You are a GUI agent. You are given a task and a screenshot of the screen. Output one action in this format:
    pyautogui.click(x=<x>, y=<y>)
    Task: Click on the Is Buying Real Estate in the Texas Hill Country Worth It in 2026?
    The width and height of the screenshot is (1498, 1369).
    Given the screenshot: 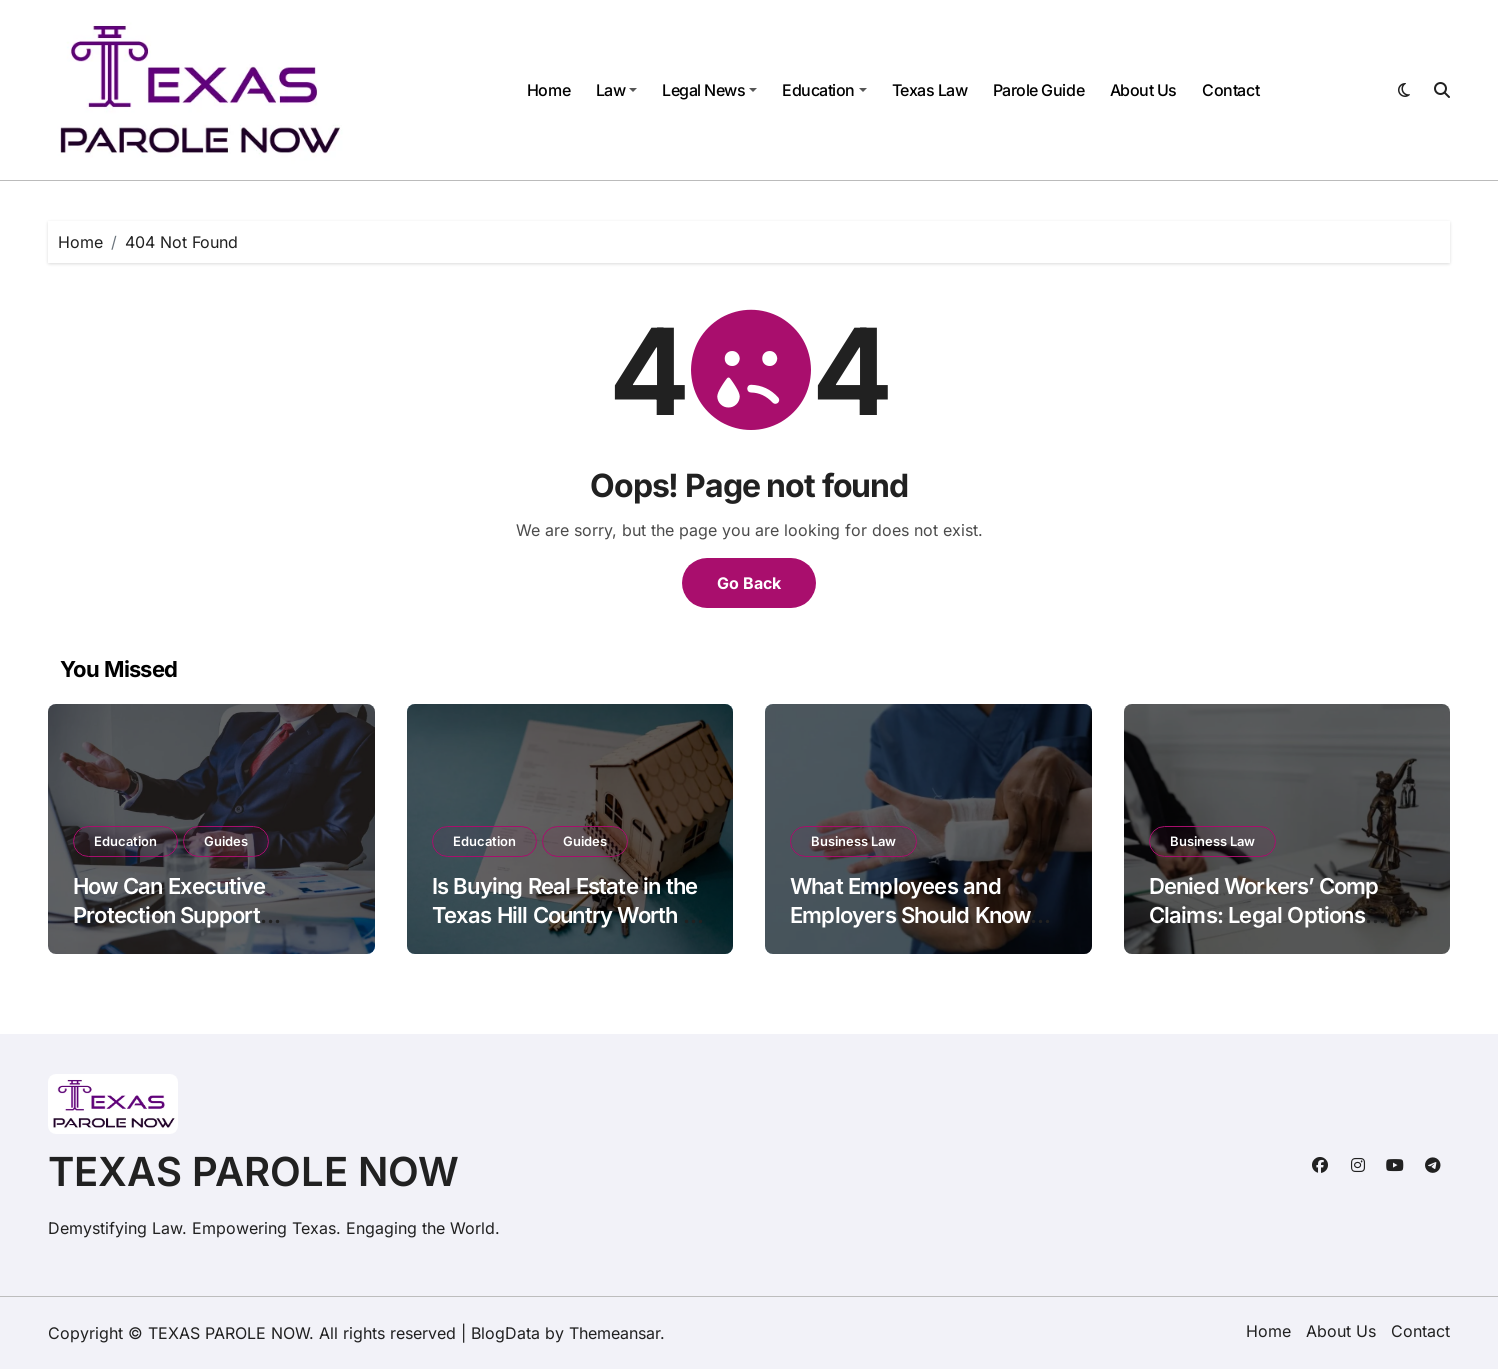 What is the action you would take?
    pyautogui.click(x=565, y=914)
    